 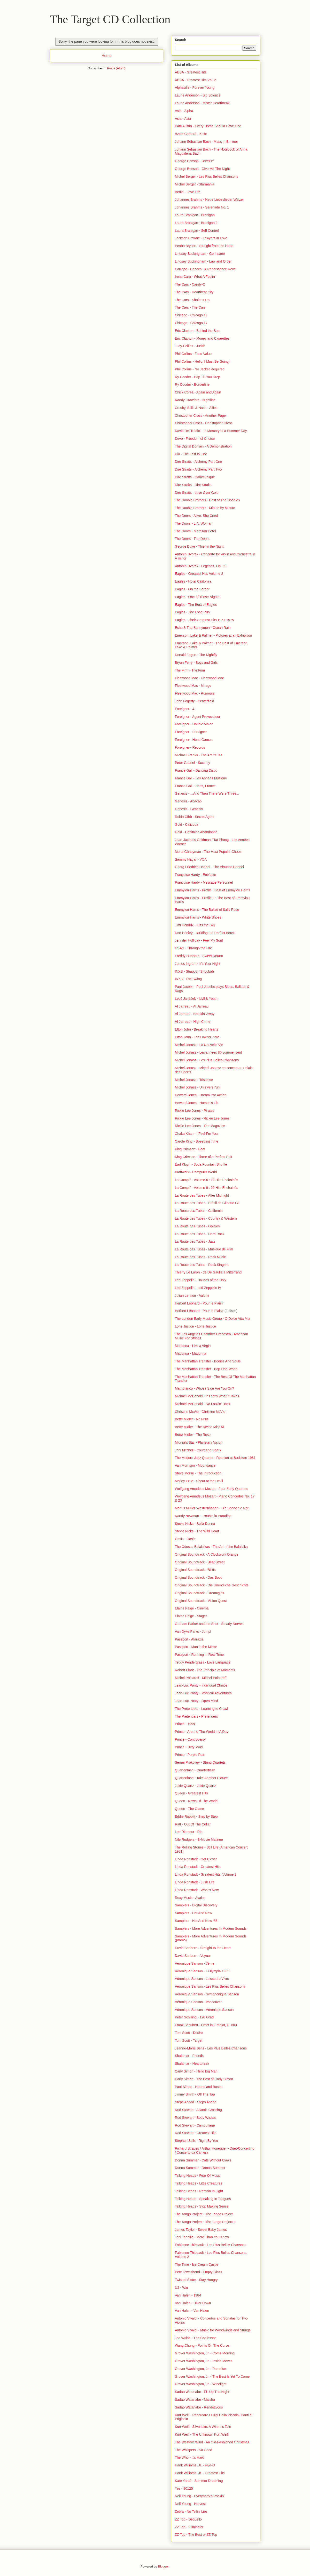 What do you see at coordinates (194, 971) in the screenshot?
I see `INXS - Shabooh Shoobah` at bounding box center [194, 971].